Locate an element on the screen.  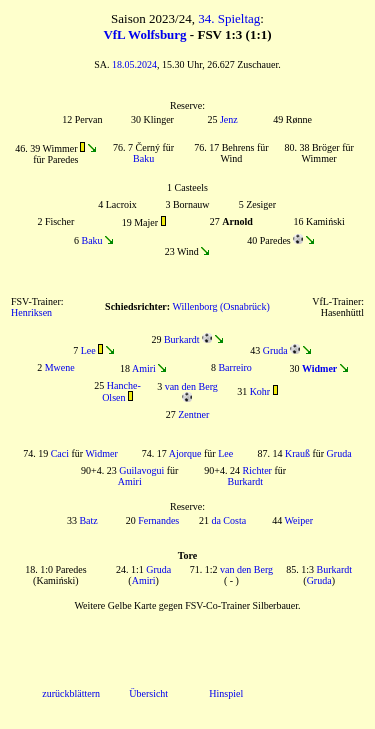
Hinspiel is located at coordinates (226, 693).